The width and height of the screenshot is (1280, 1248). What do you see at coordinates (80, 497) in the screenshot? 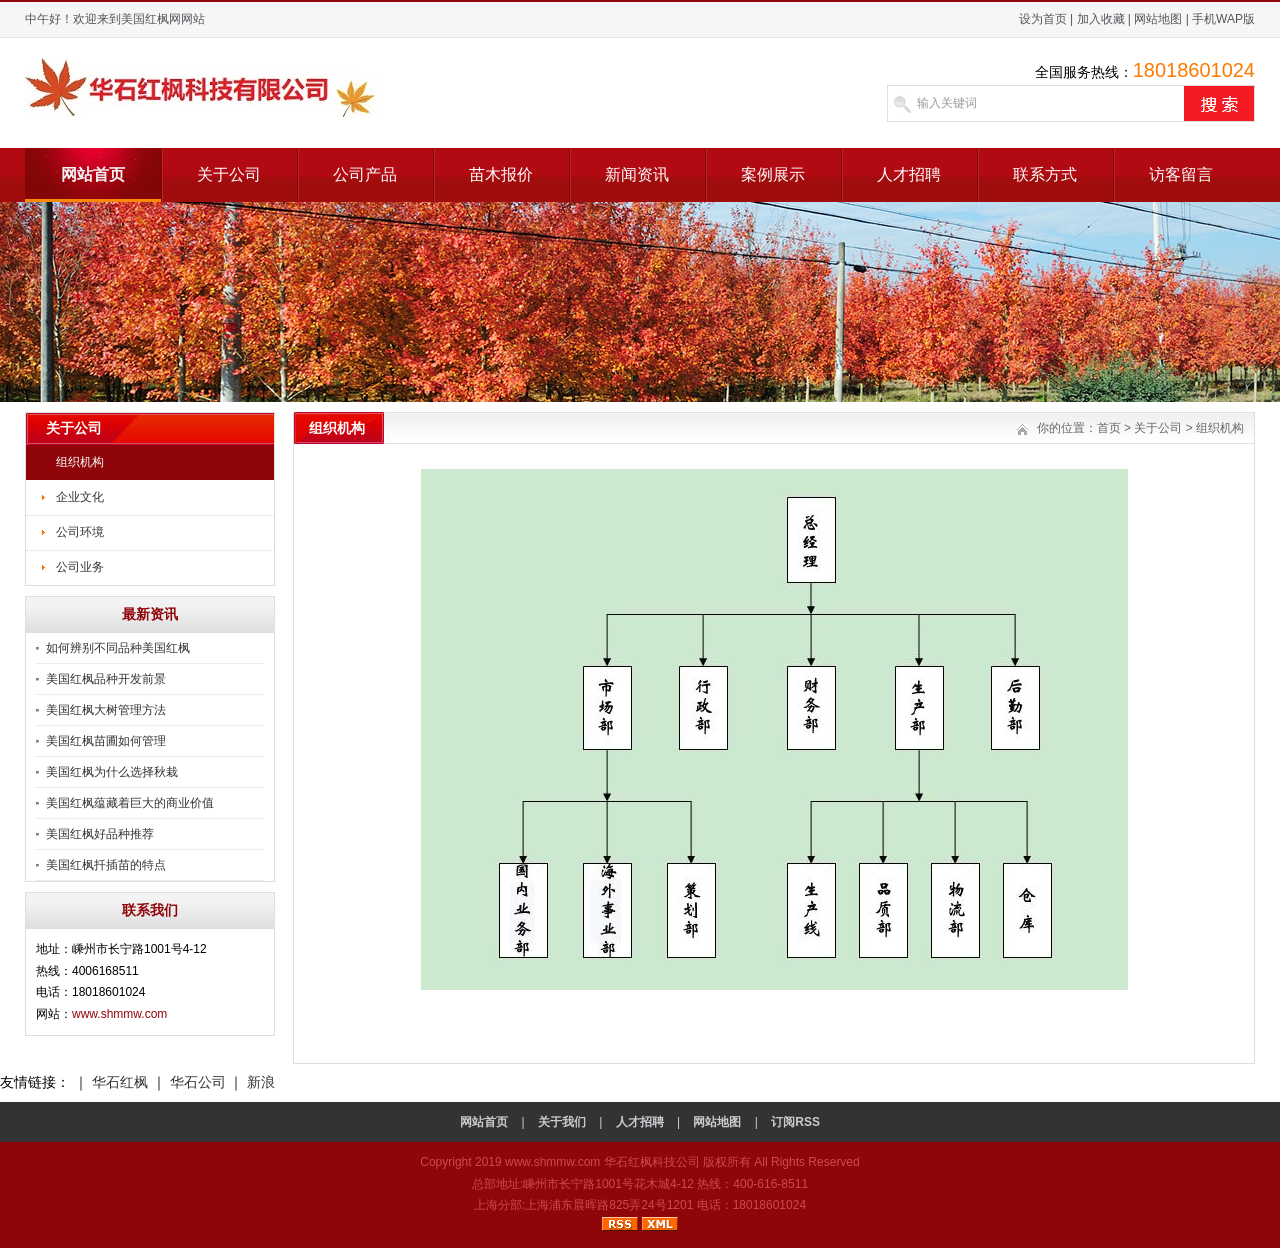
I see `企业文化` at bounding box center [80, 497].